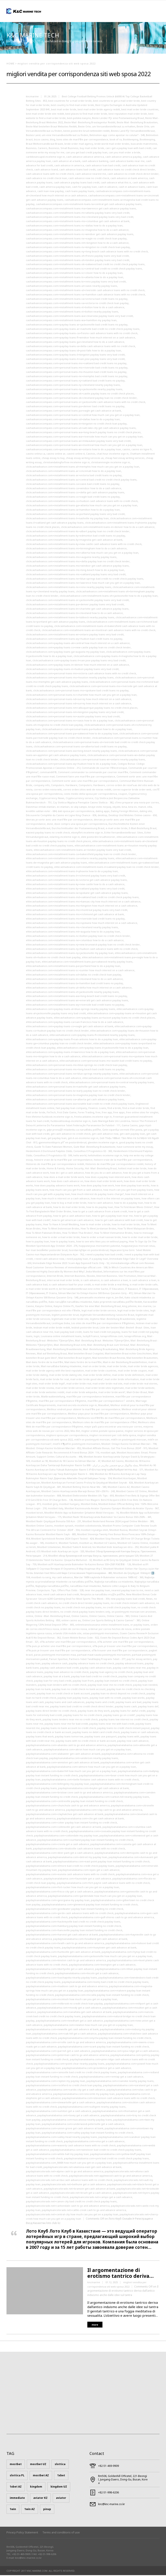 Image resolution: width=166 pixels, height=2576 pixels. I want to click on elitecashadvance.com+installment-loans-ca+bakersfield payday loan no credit check lender, so click(81, 855).